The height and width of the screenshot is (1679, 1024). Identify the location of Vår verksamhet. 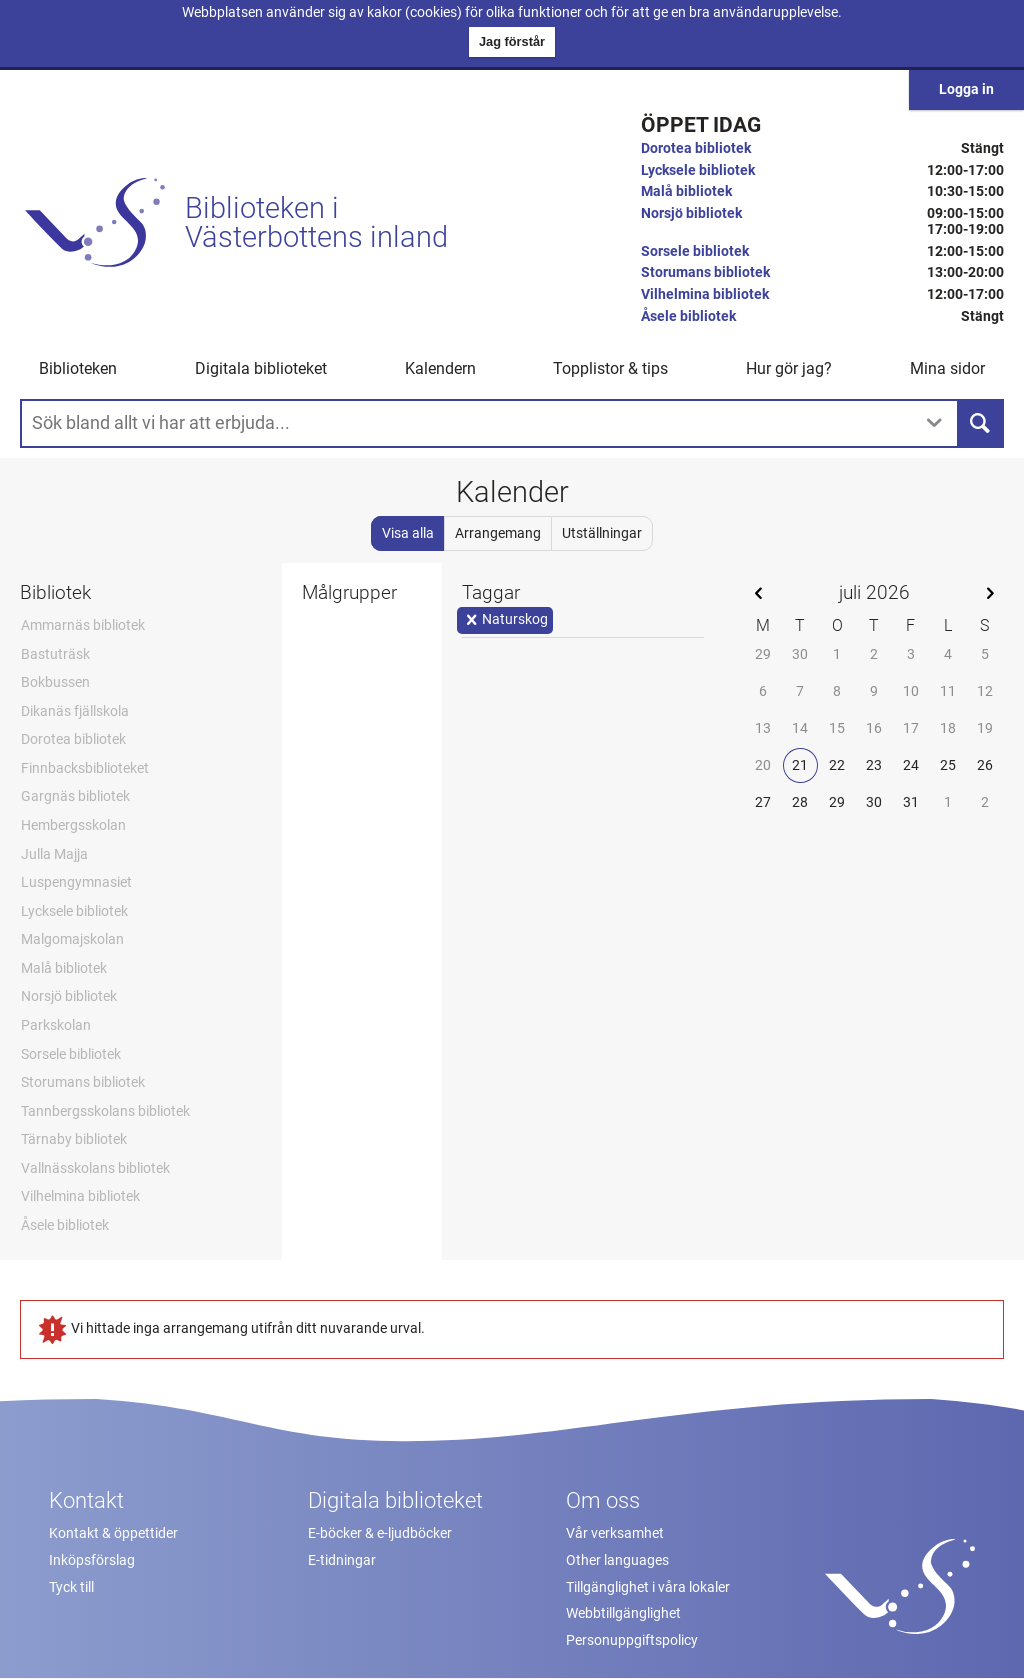
(615, 1533).